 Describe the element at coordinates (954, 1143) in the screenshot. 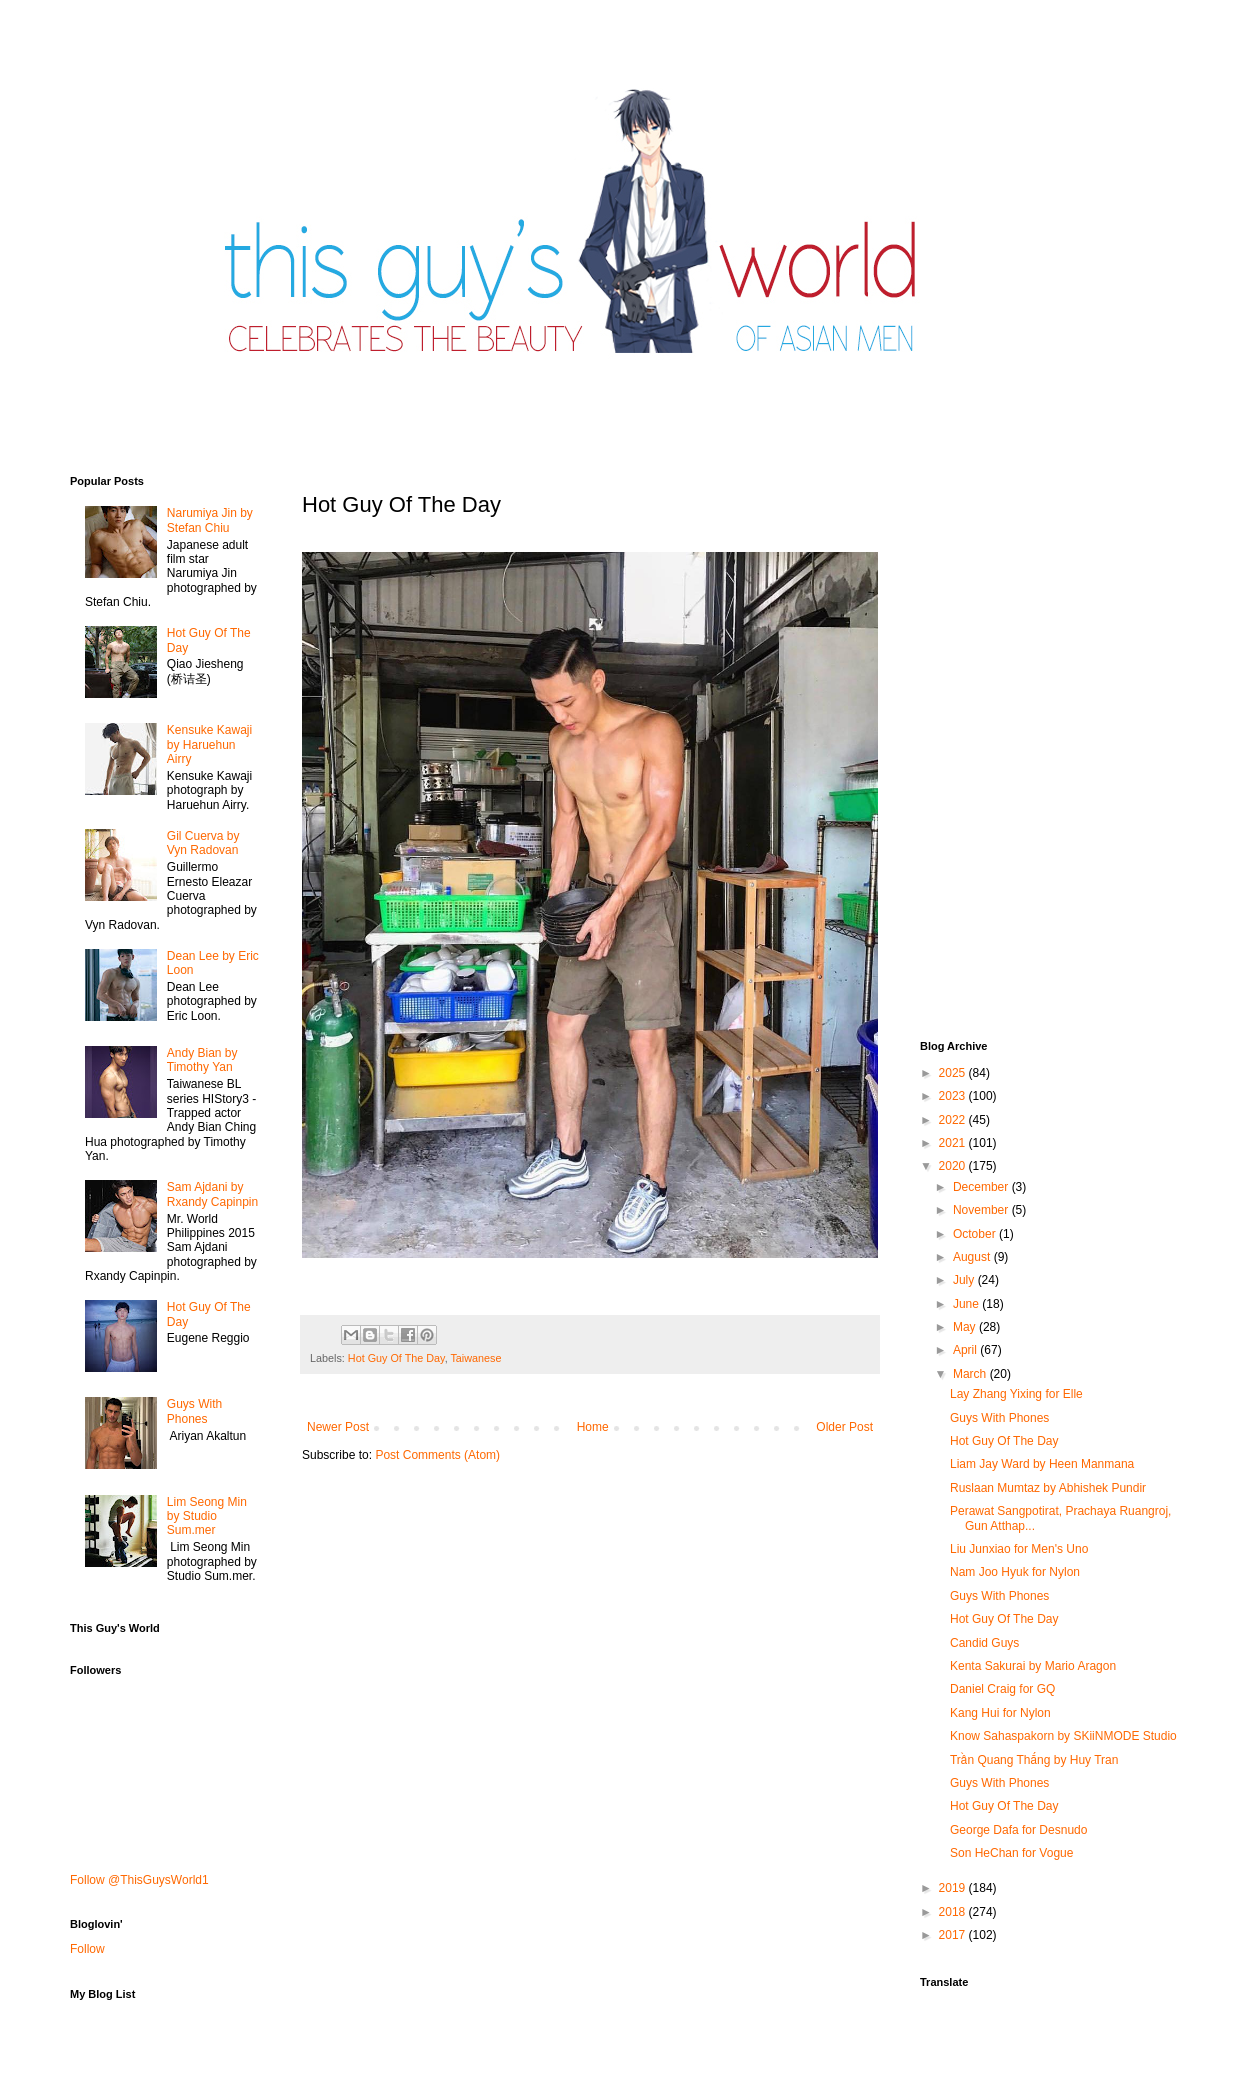

I see `2021` at that location.